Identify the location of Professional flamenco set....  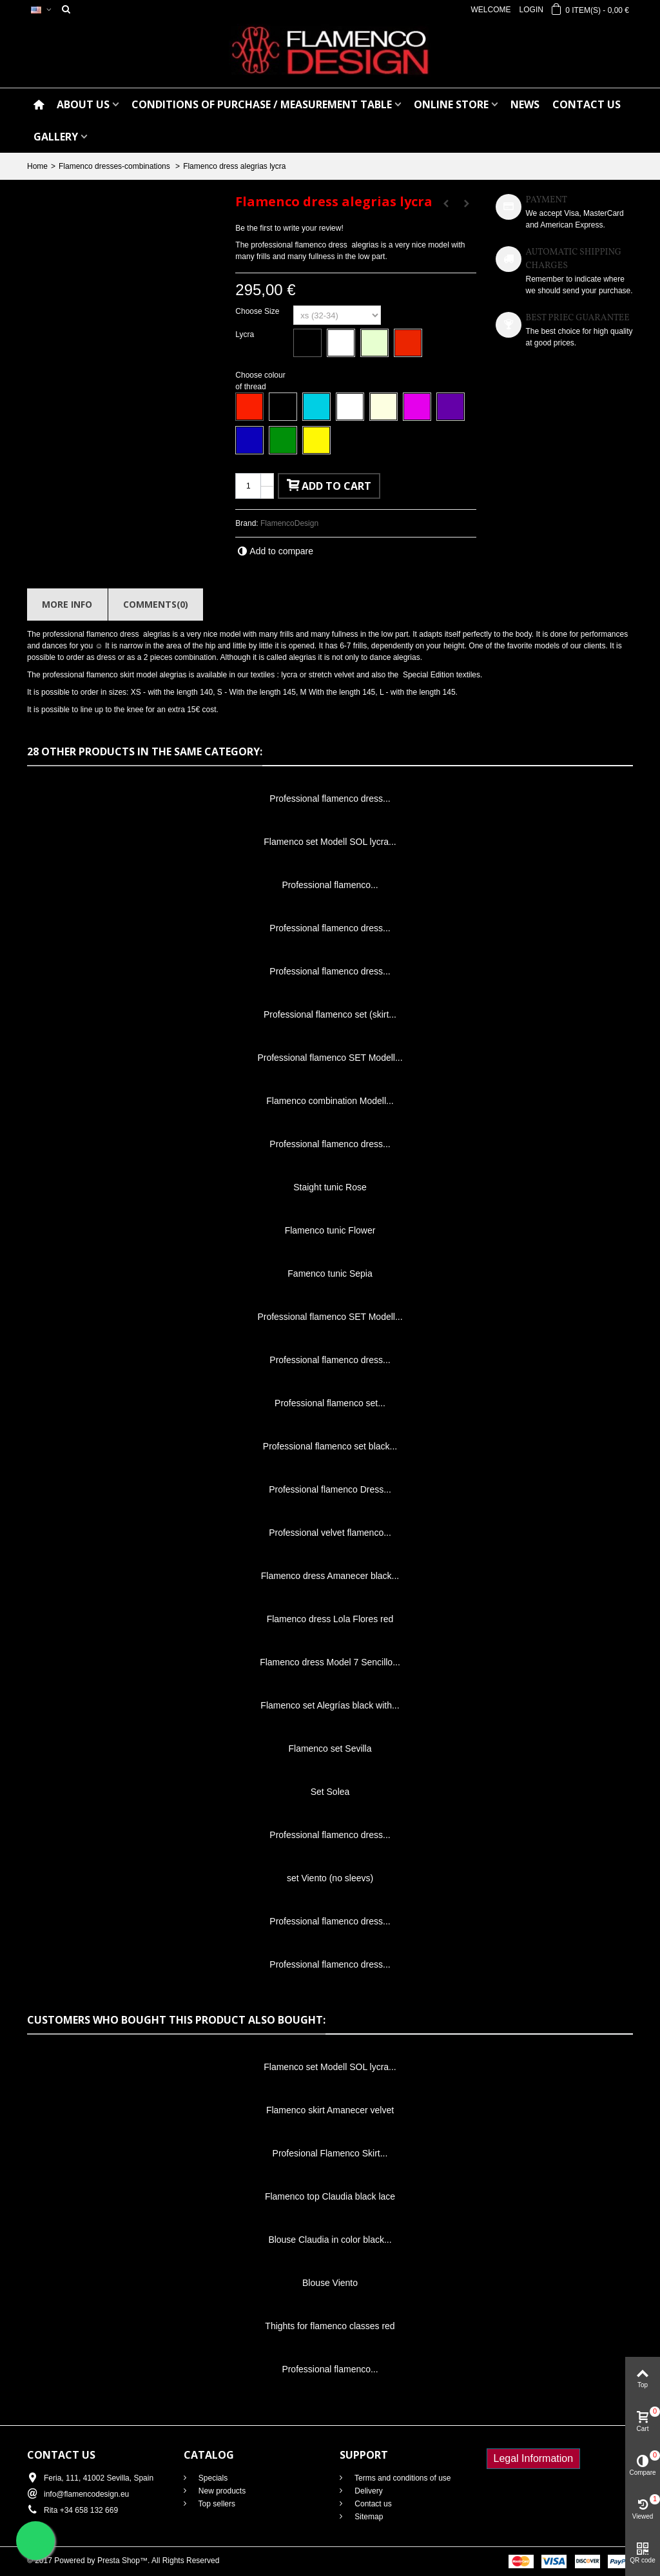
(330, 1403).